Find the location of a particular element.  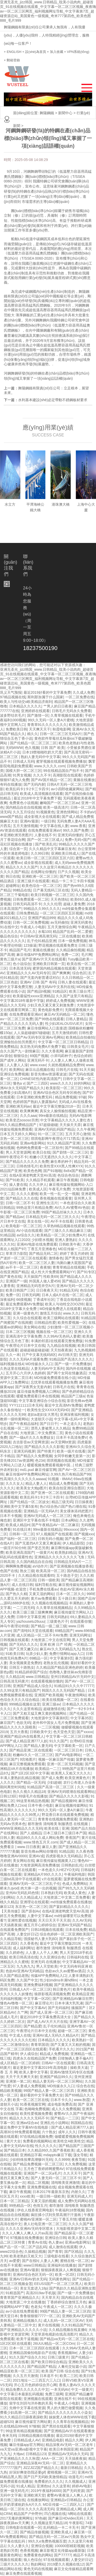

五月天激情婷婷 is located at coordinates (64, 1033).